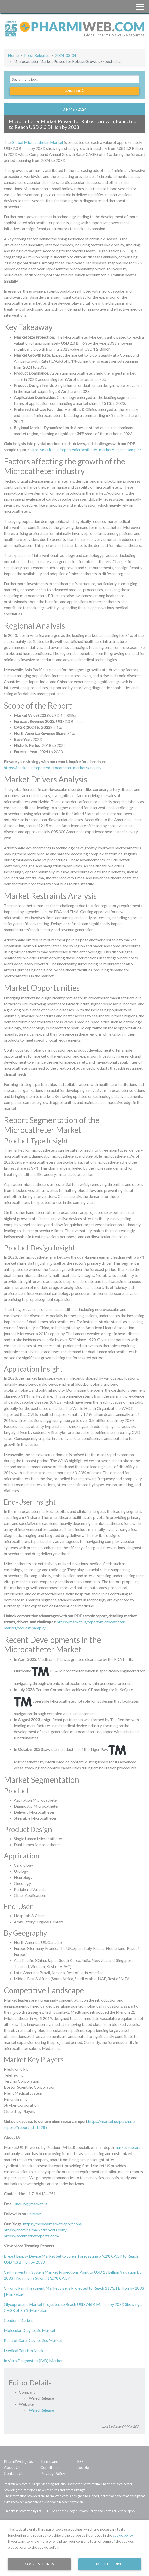 The image size is (149, 2576). I want to click on https://market.us/report/microcatheter-market/#inquiry, so click(52, 767).